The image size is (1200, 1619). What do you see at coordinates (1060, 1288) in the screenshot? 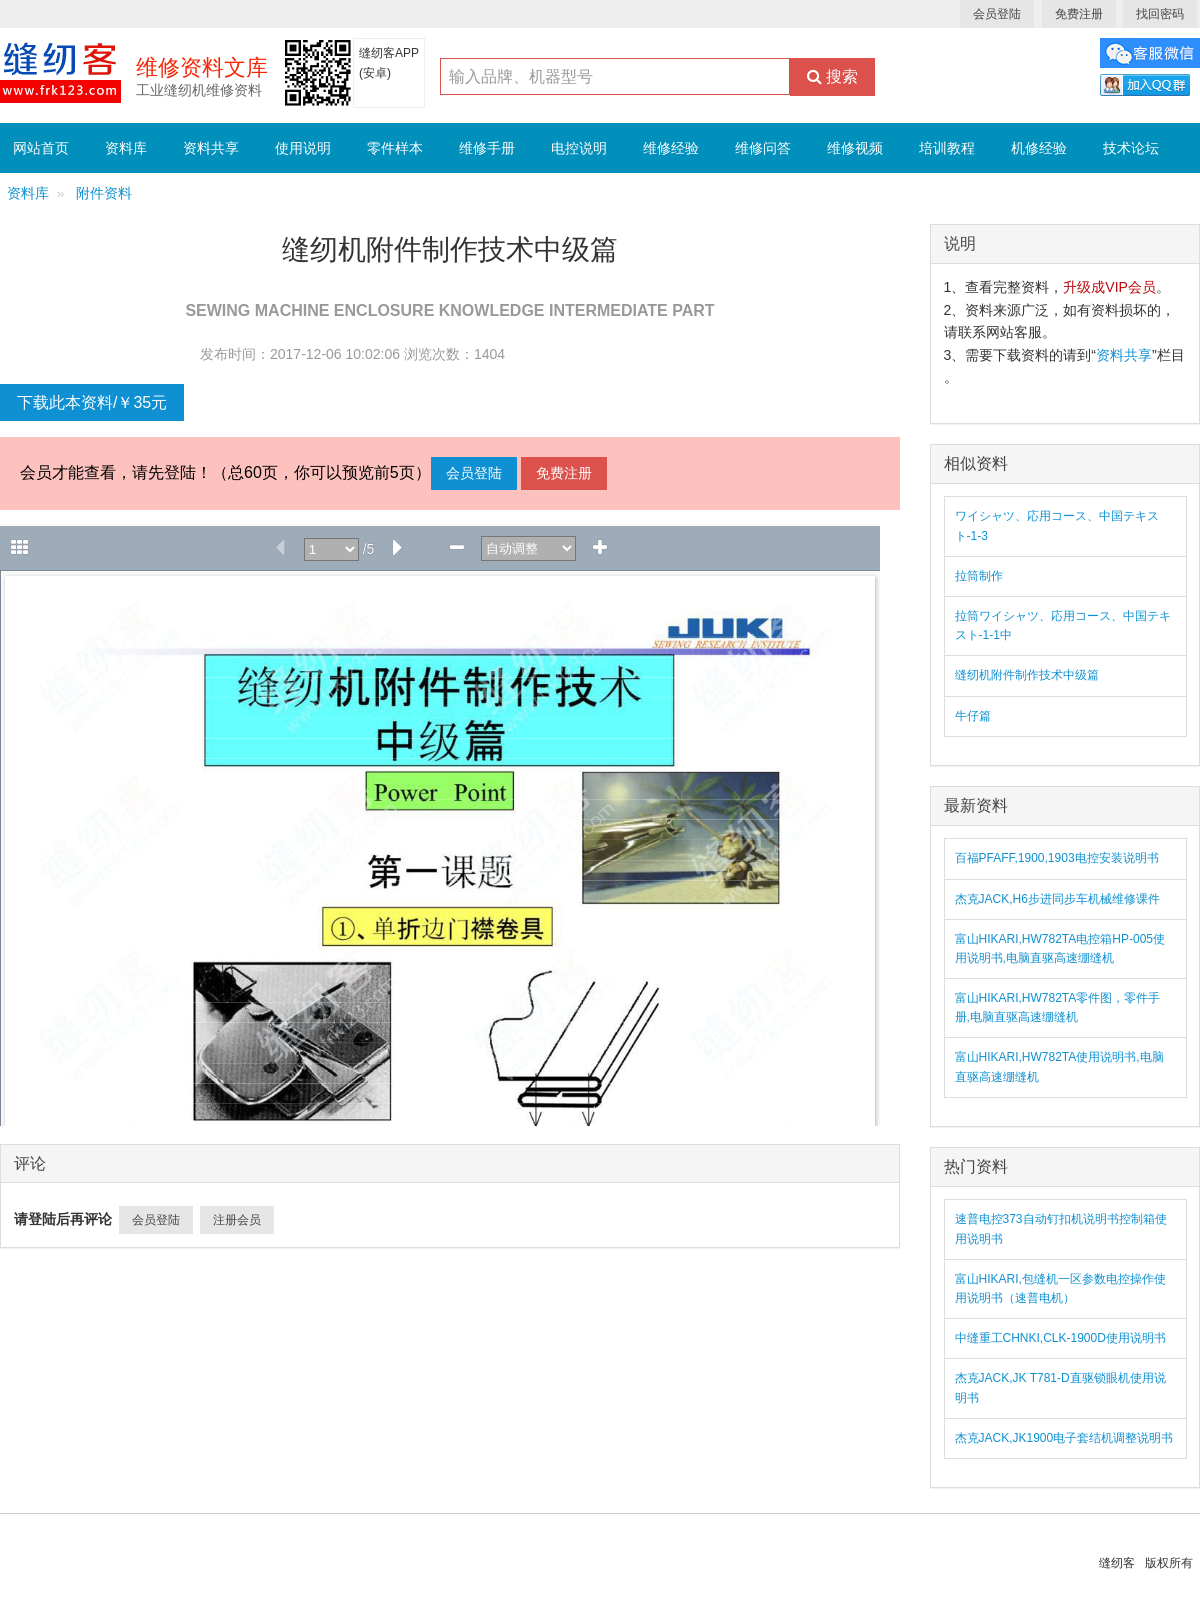
I see `富山HIKARI,包缝机一区参数电控操作使用说明书（速普电机）` at bounding box center [1060, 1288].